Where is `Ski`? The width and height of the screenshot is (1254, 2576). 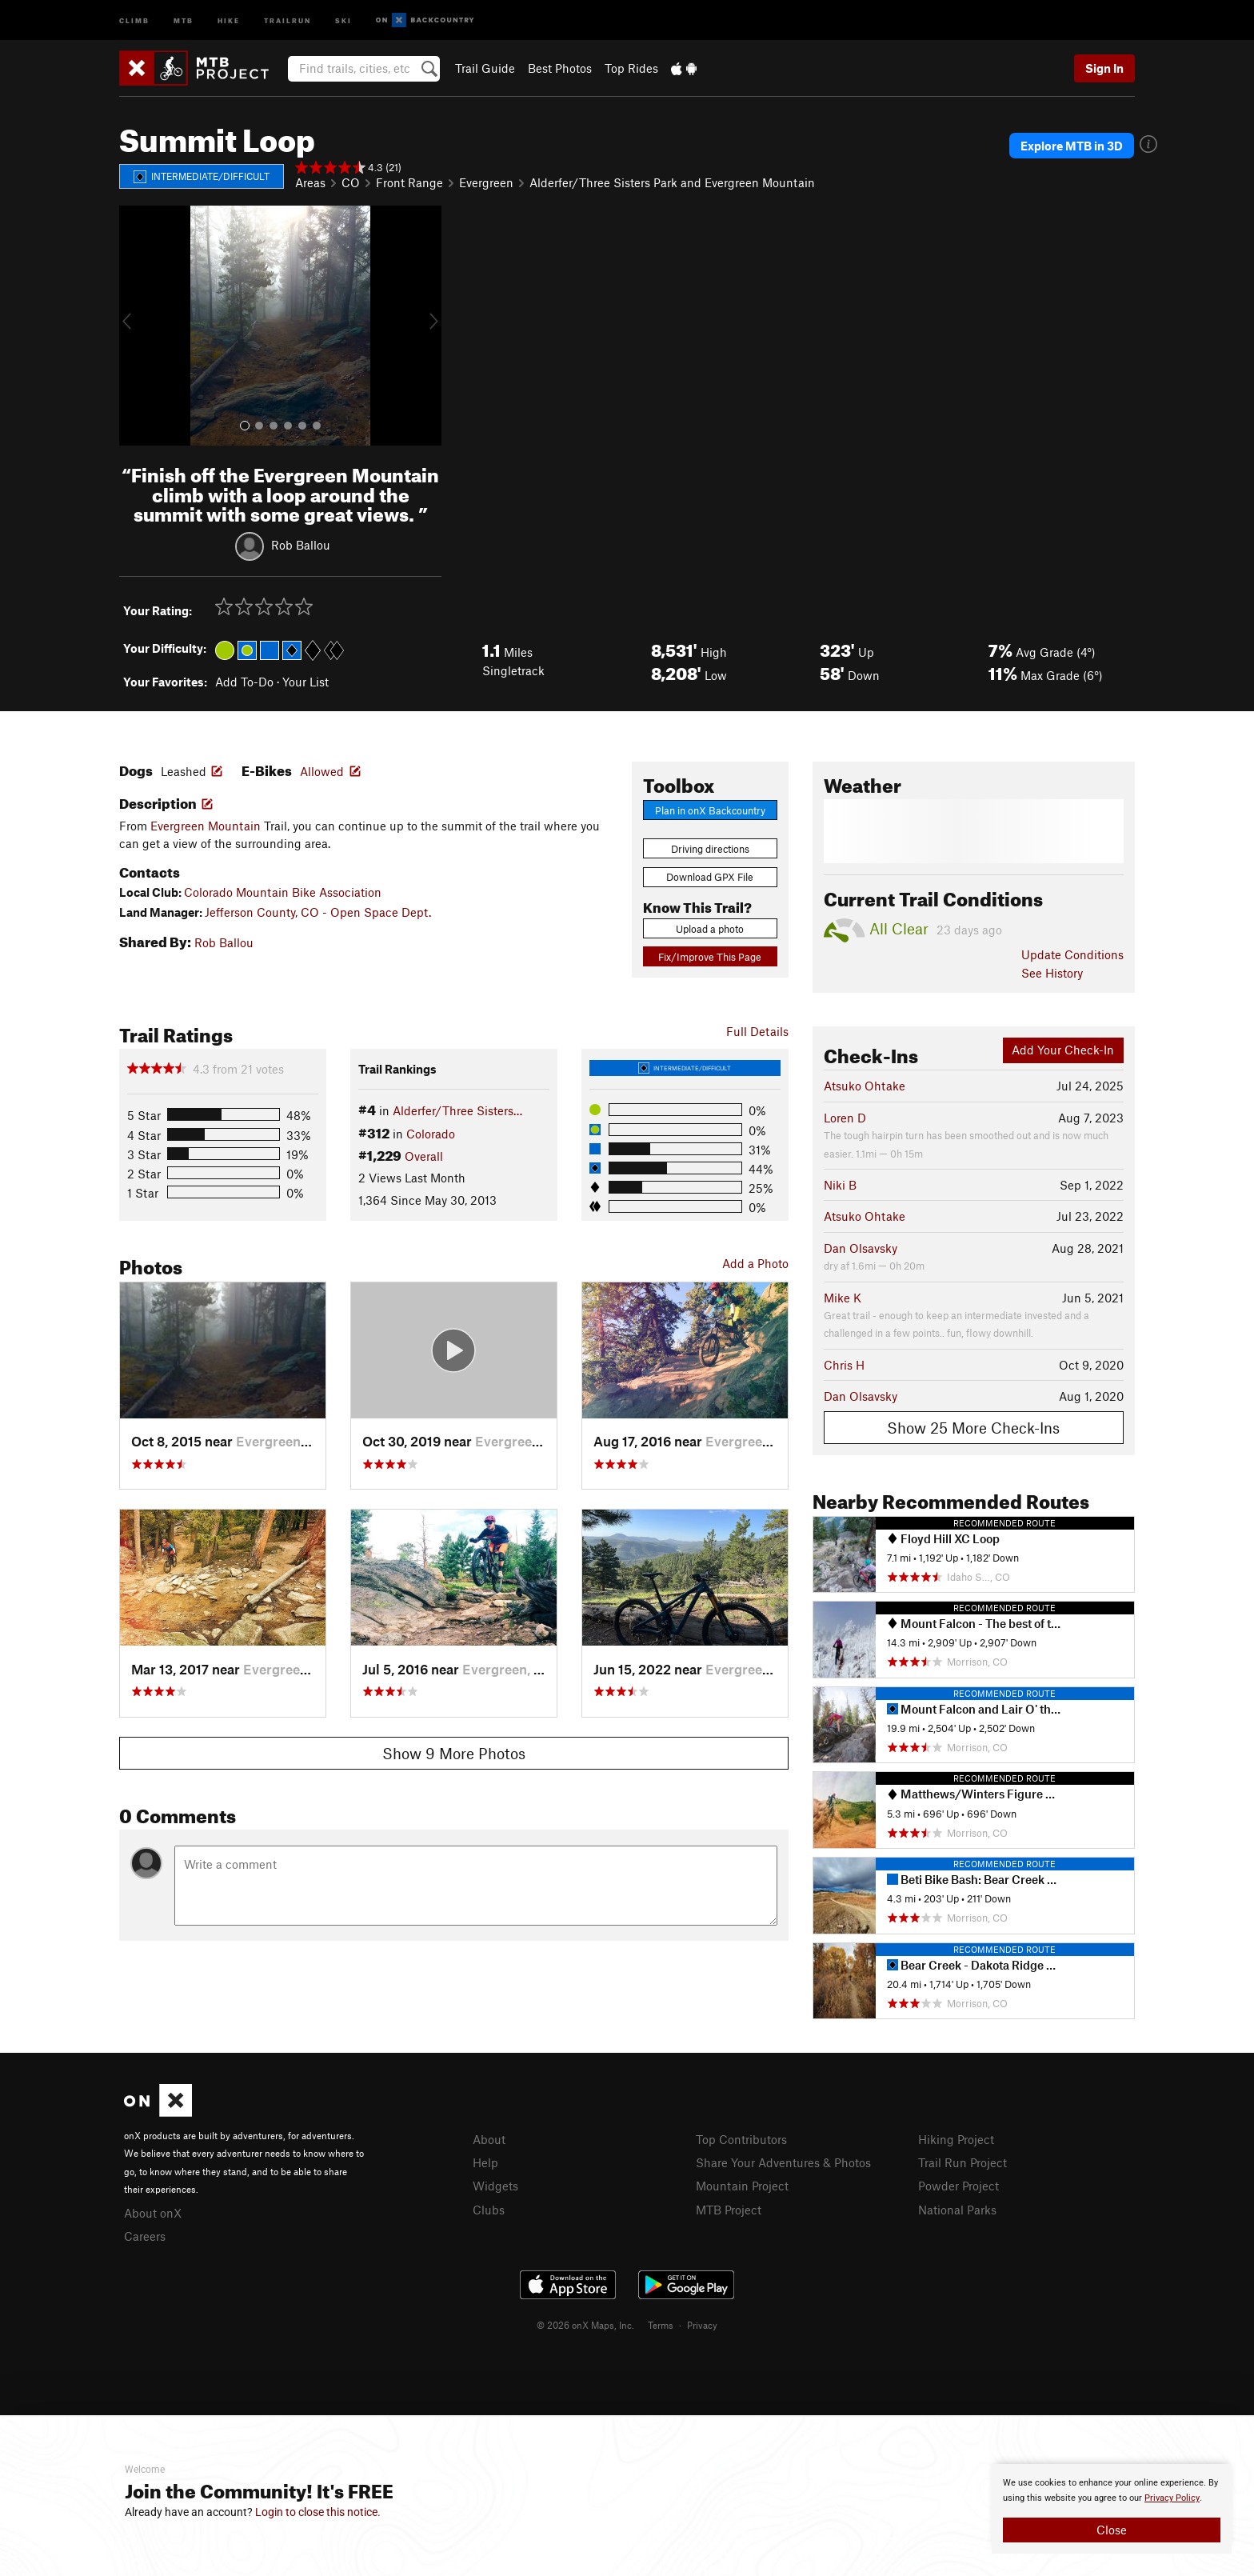 Ski is located at coordinates (343, 19).